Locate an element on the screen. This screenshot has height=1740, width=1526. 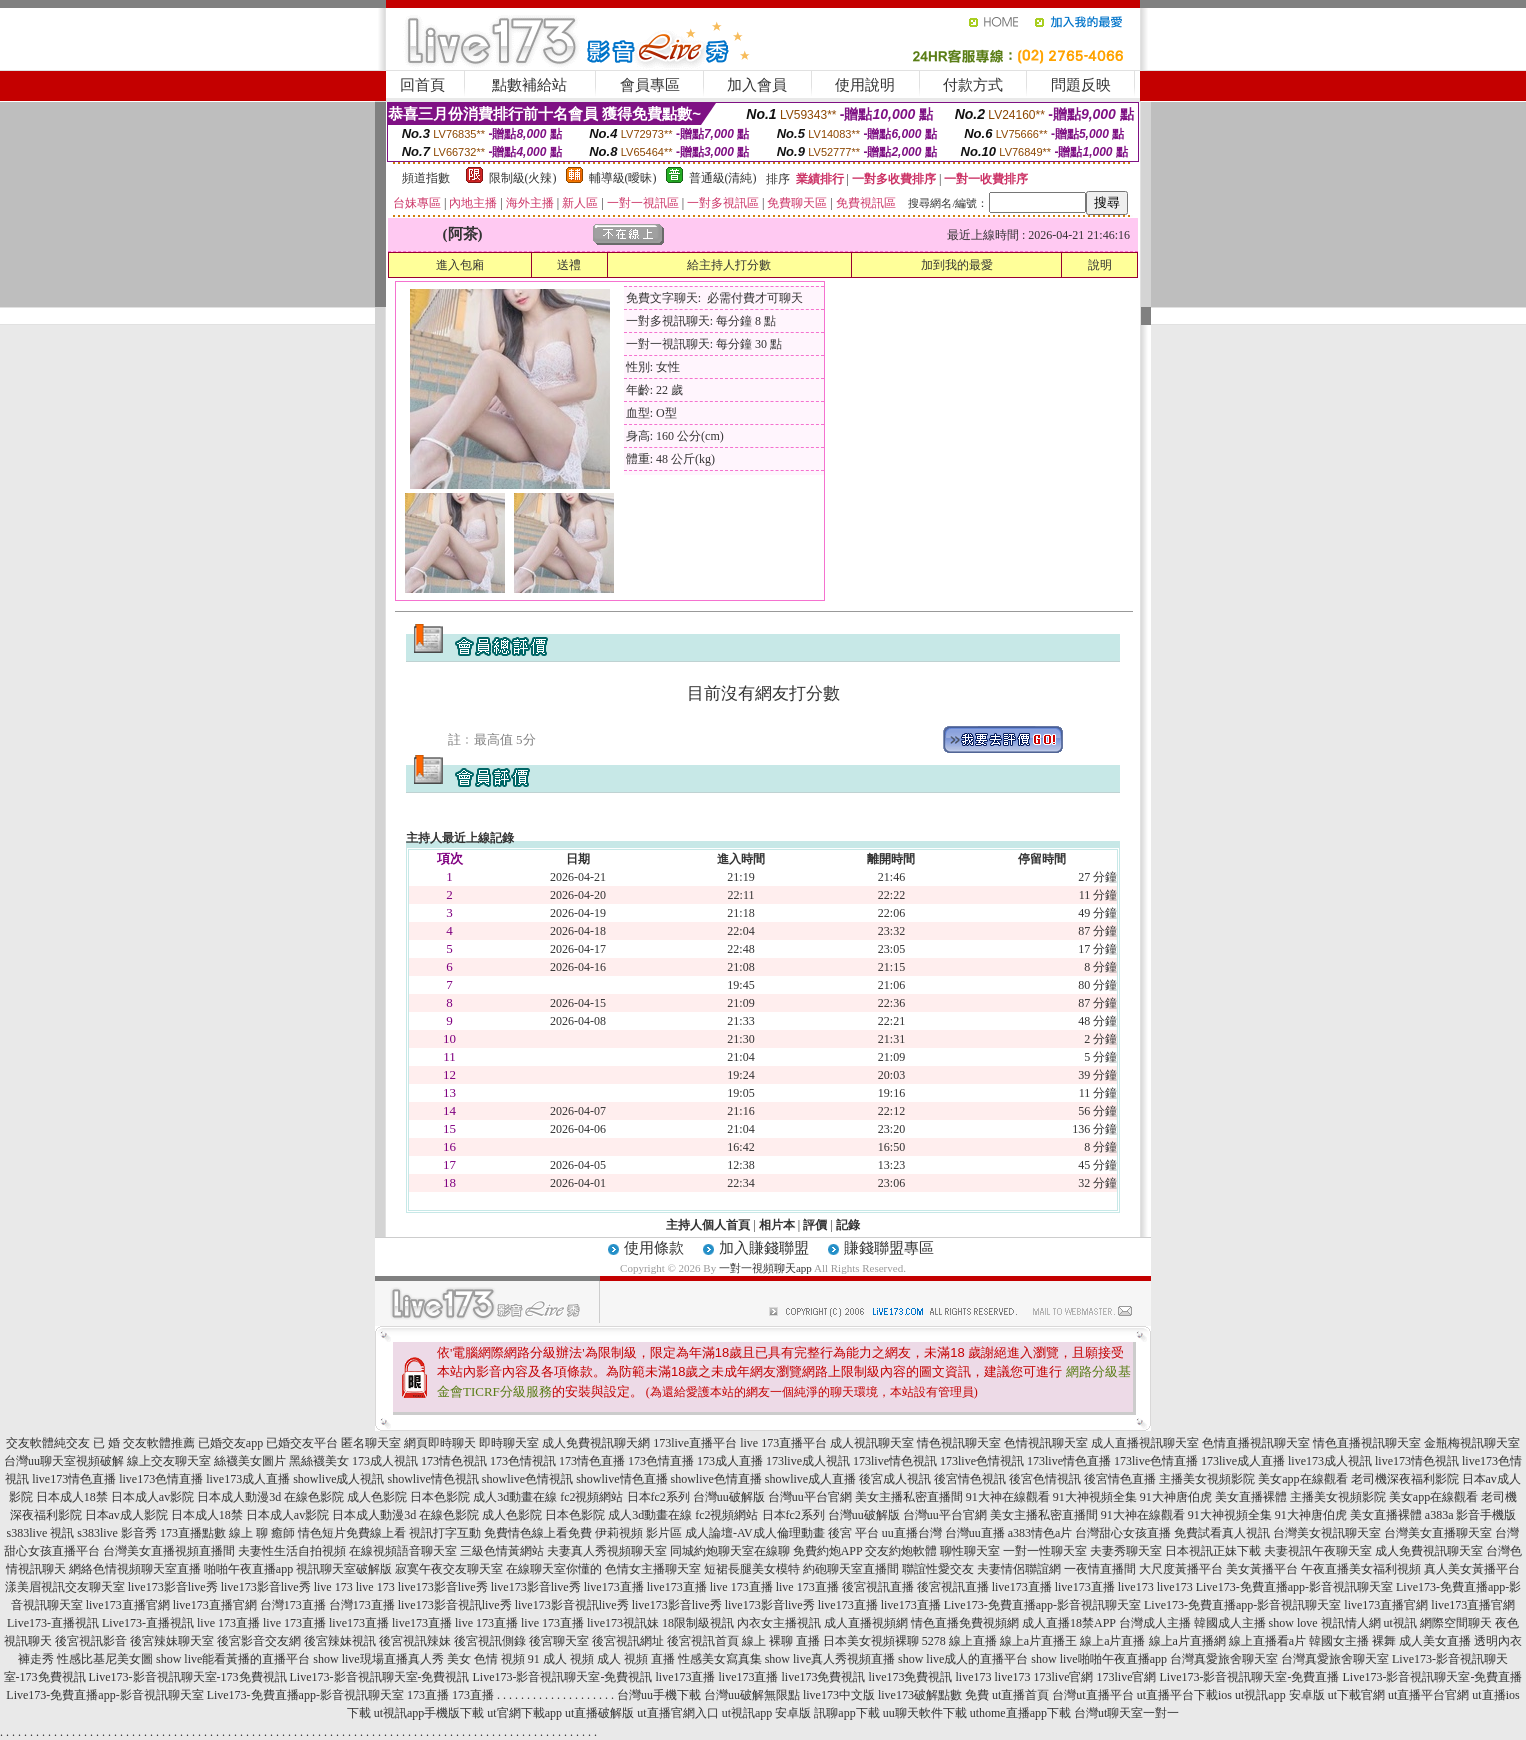
線上a片直播網 is located at coordinates (1187, 1641).